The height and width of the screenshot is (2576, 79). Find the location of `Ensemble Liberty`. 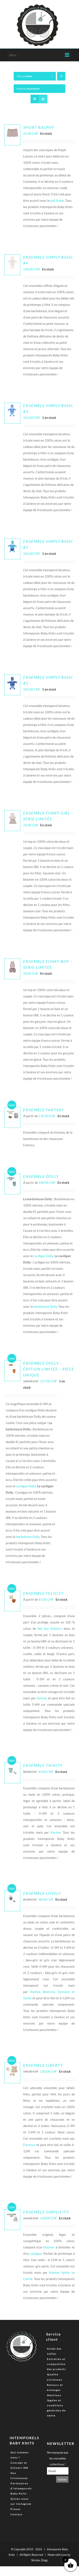

Ensemble Liberty is located at coordinates (43, 2065).